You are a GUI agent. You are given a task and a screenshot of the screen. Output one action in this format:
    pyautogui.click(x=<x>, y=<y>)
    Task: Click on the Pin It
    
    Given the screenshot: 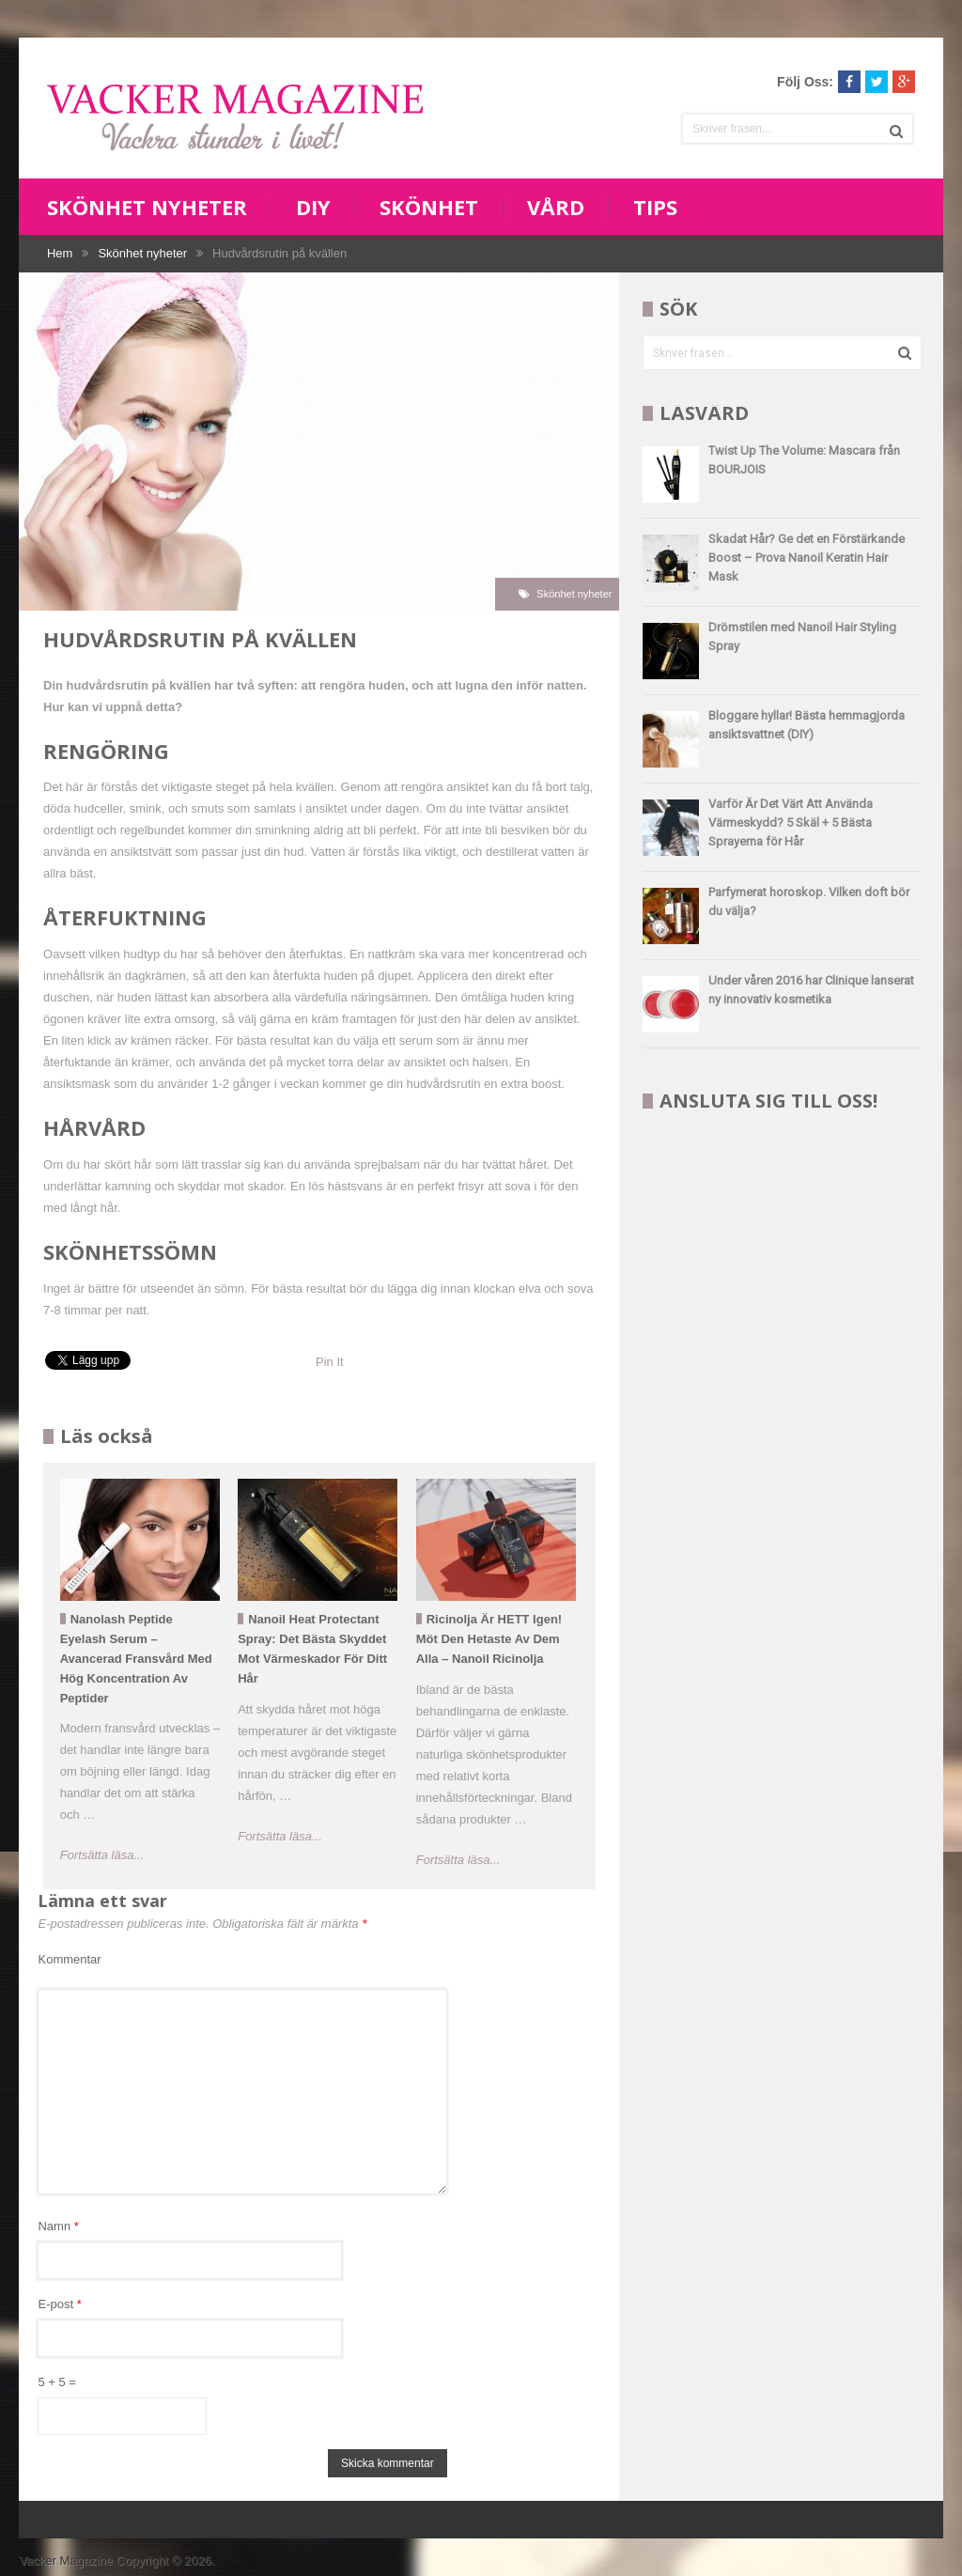 What is the action you would take?
    pyautogui.click(x=330, y=1362)
    